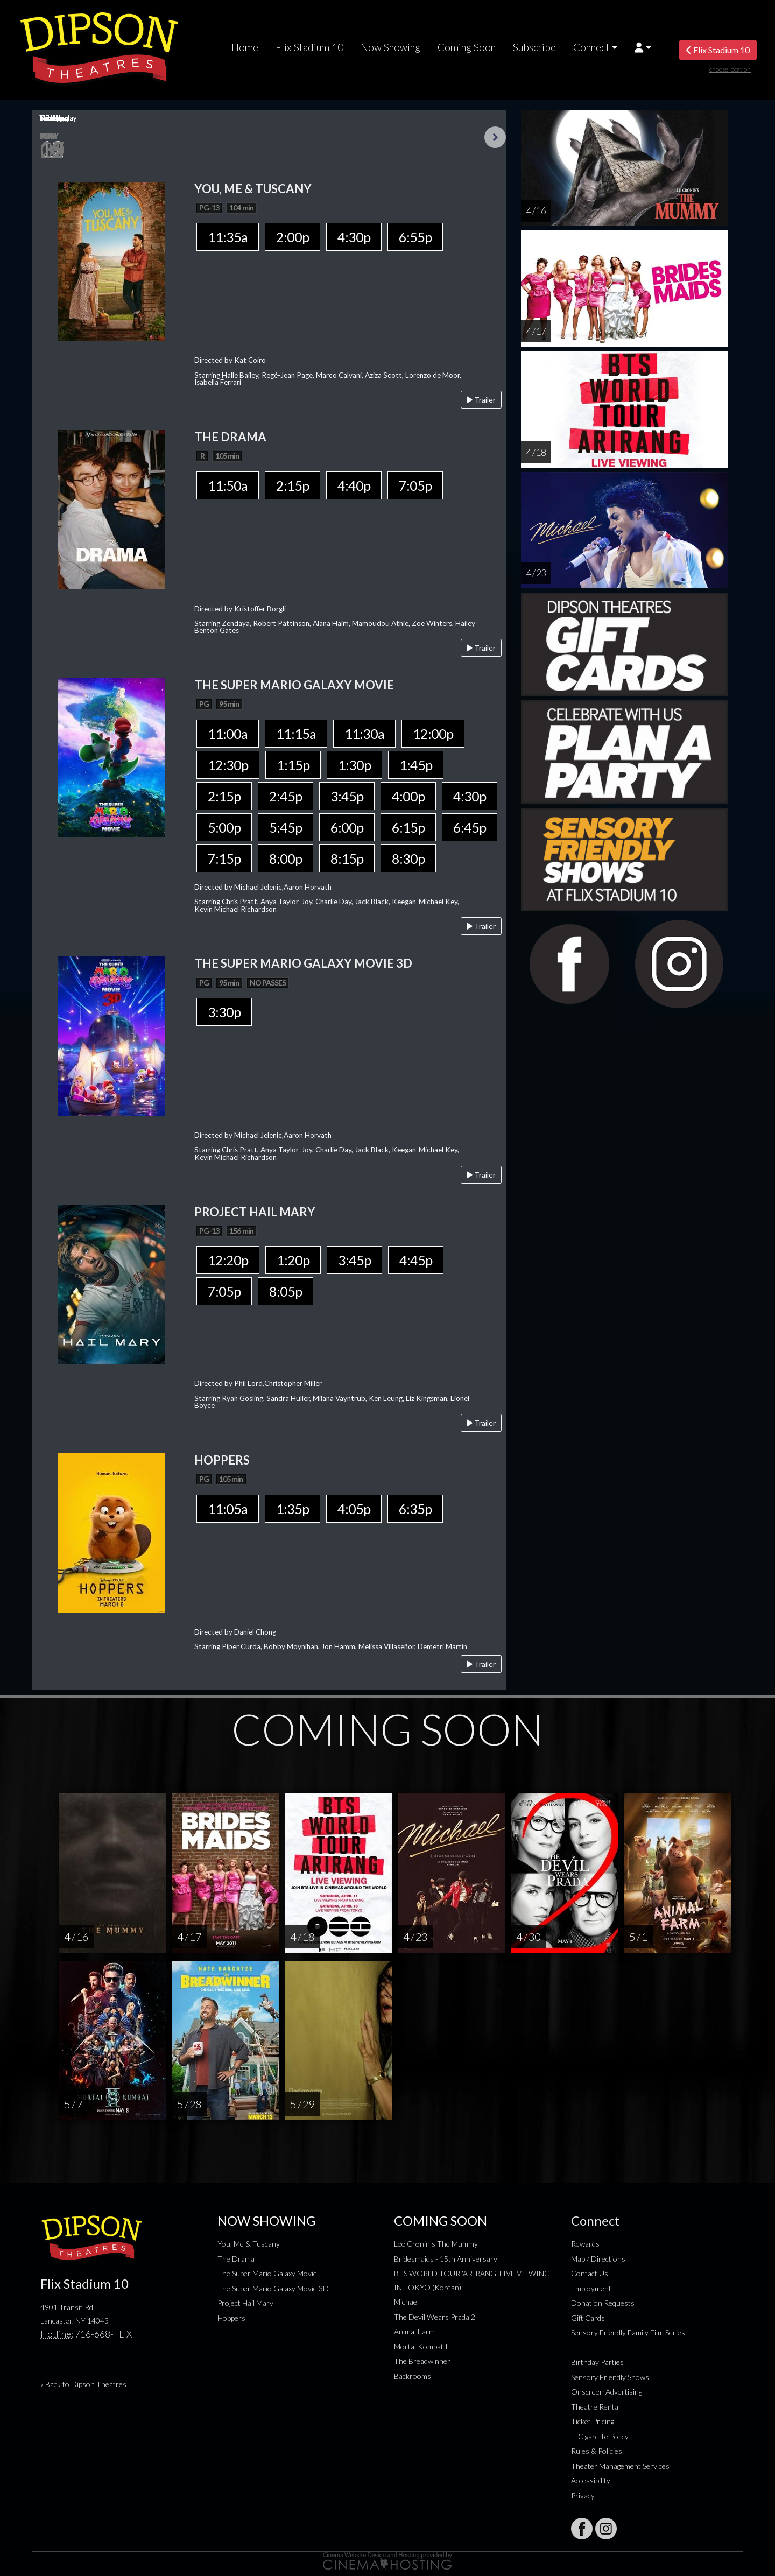 Image resolution: width=775 pixels, height=2576 pixels. I want to click on 6:35p, so click(415, 1509).